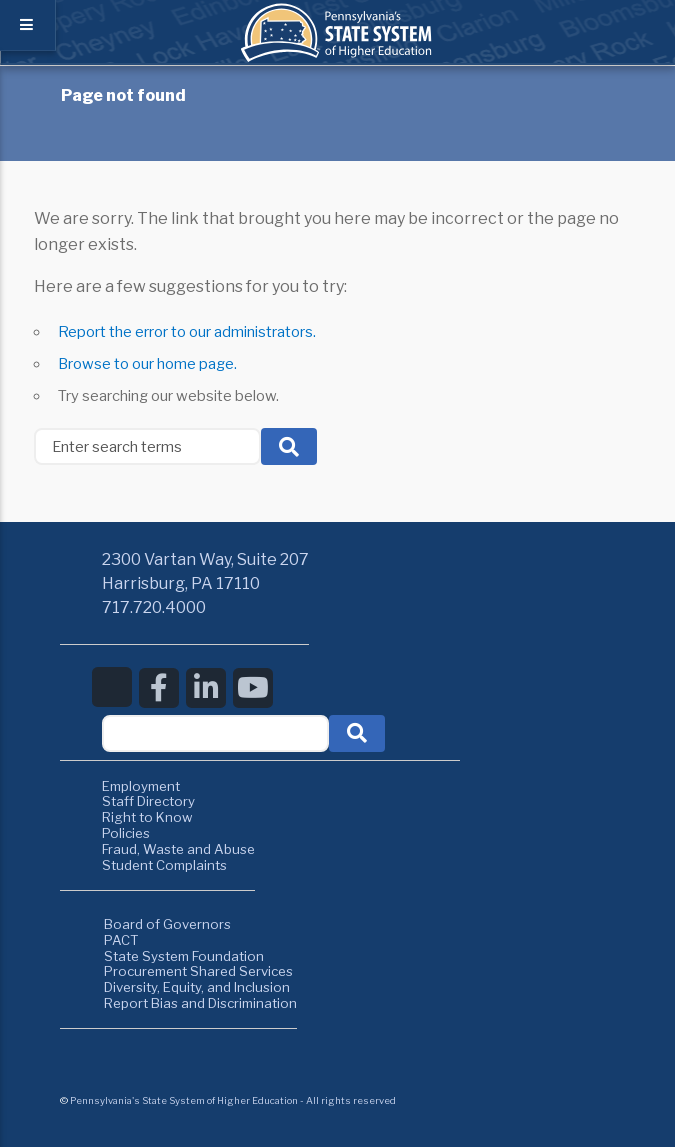 The image size is (675, 1147). Describe the element at coordinates (198, 971) in the screenshot. I see `Procurement Shared Services` at that location.